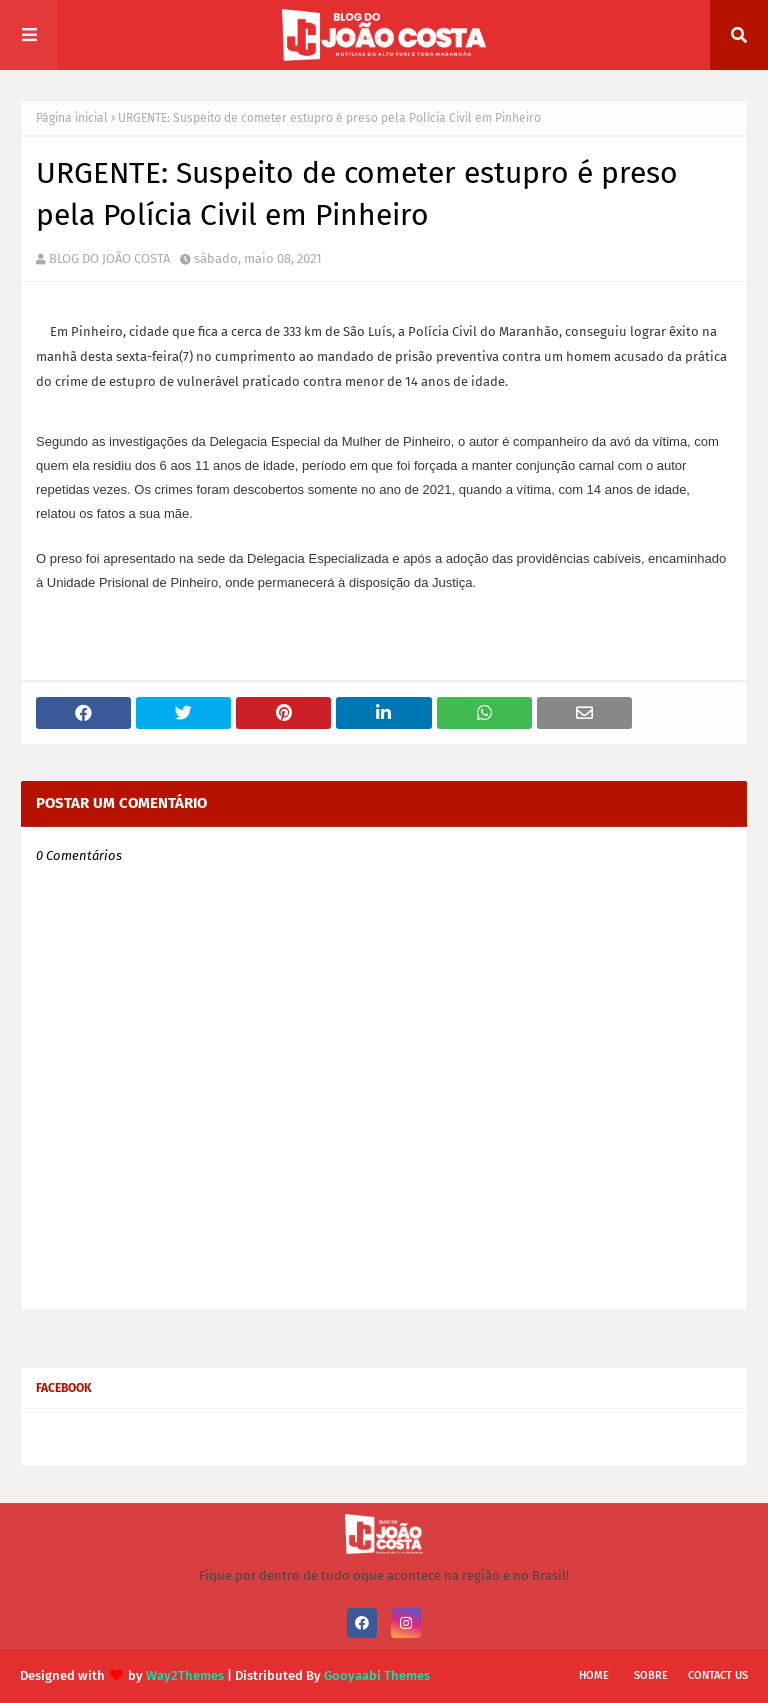 This screenshot has width=768, height=1703. I want to click on BLOG DO JOÃO COSTA, so click(109, 258).